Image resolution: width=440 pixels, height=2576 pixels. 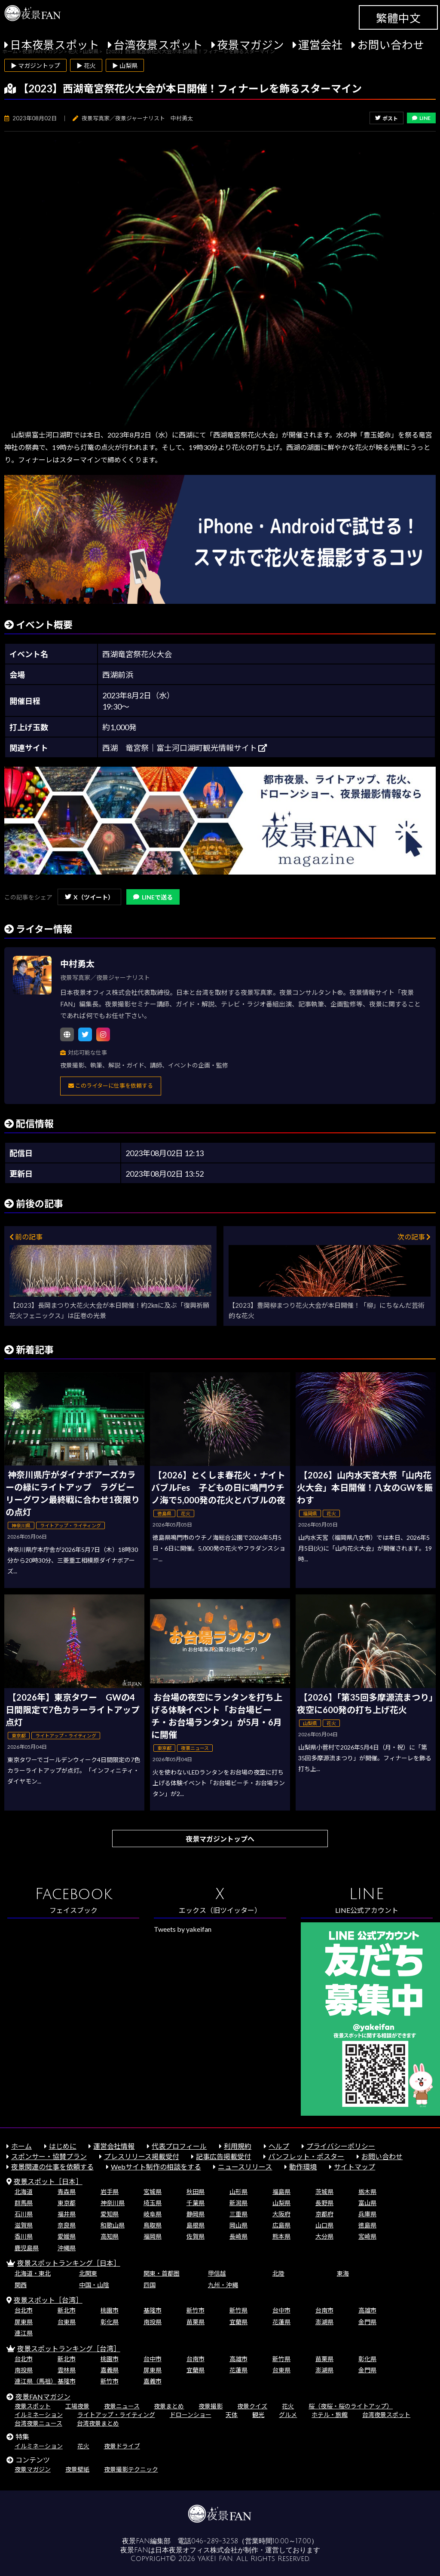 I want to click on 夜景スポットランキング［日本］, so click(x=68, y=2263).